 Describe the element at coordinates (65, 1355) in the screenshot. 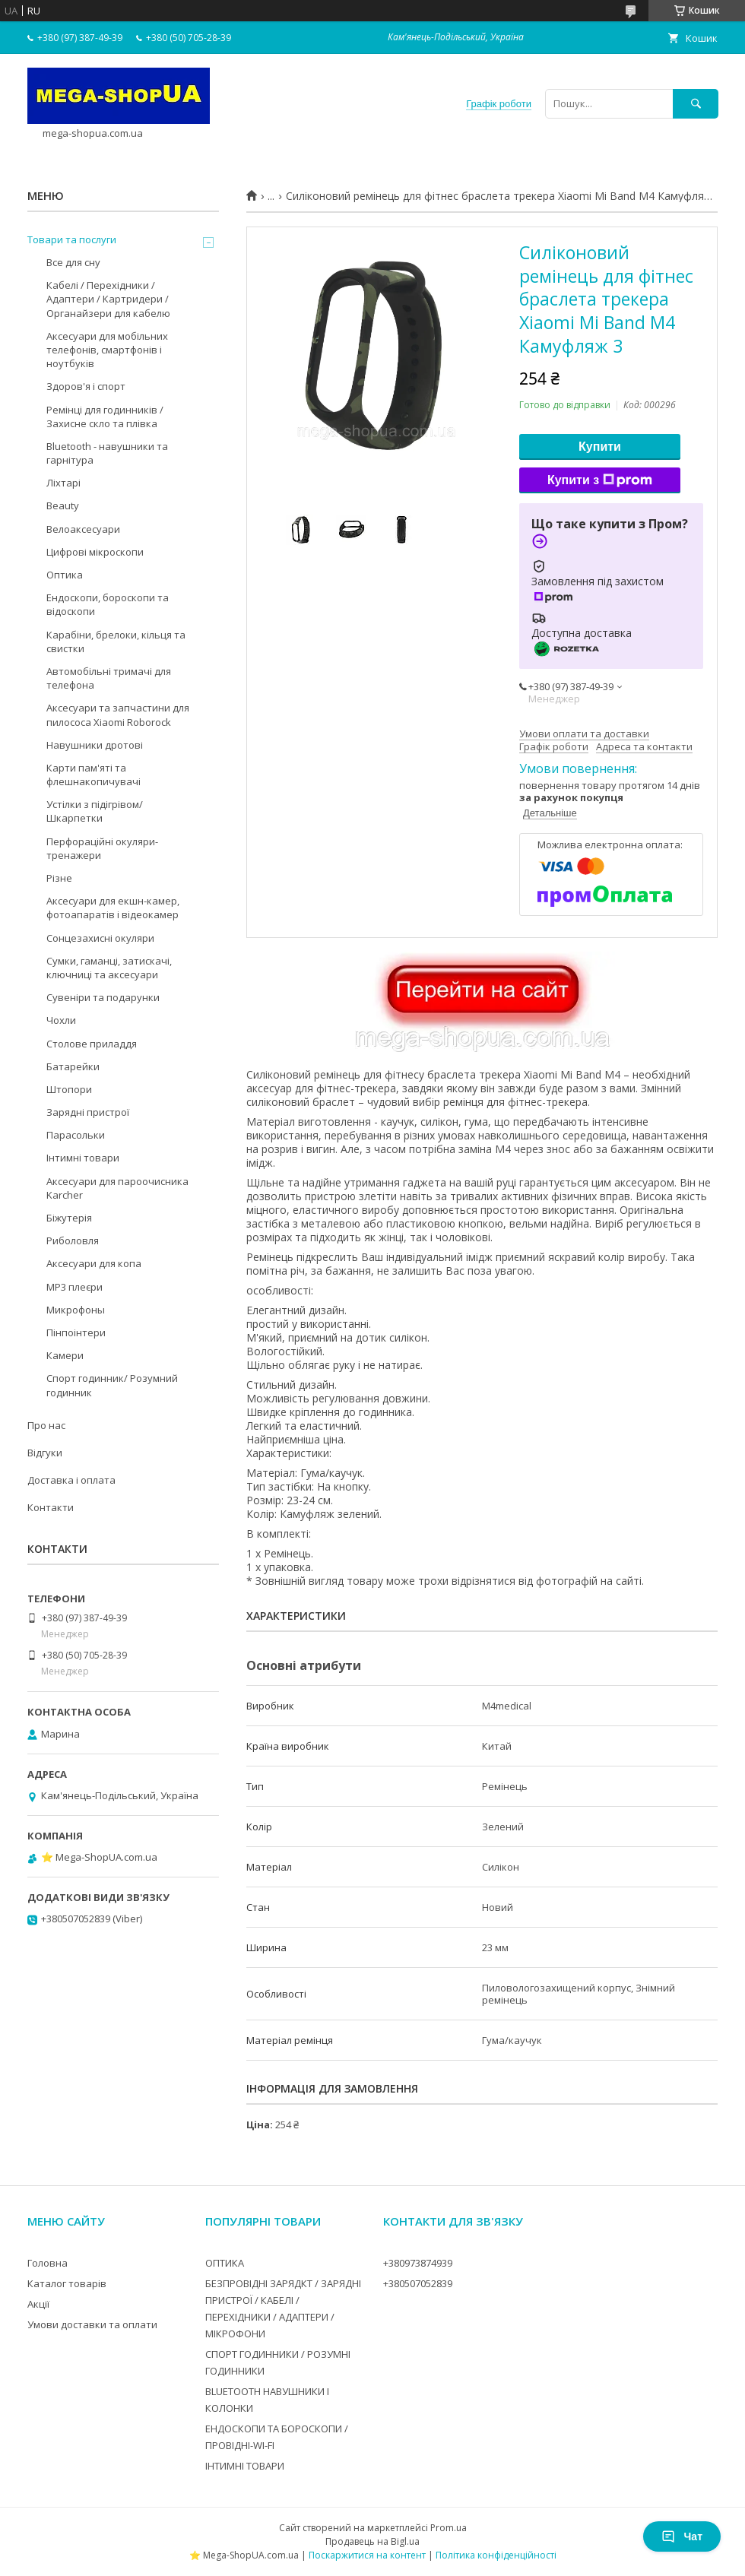

I see `Камери` at that location.